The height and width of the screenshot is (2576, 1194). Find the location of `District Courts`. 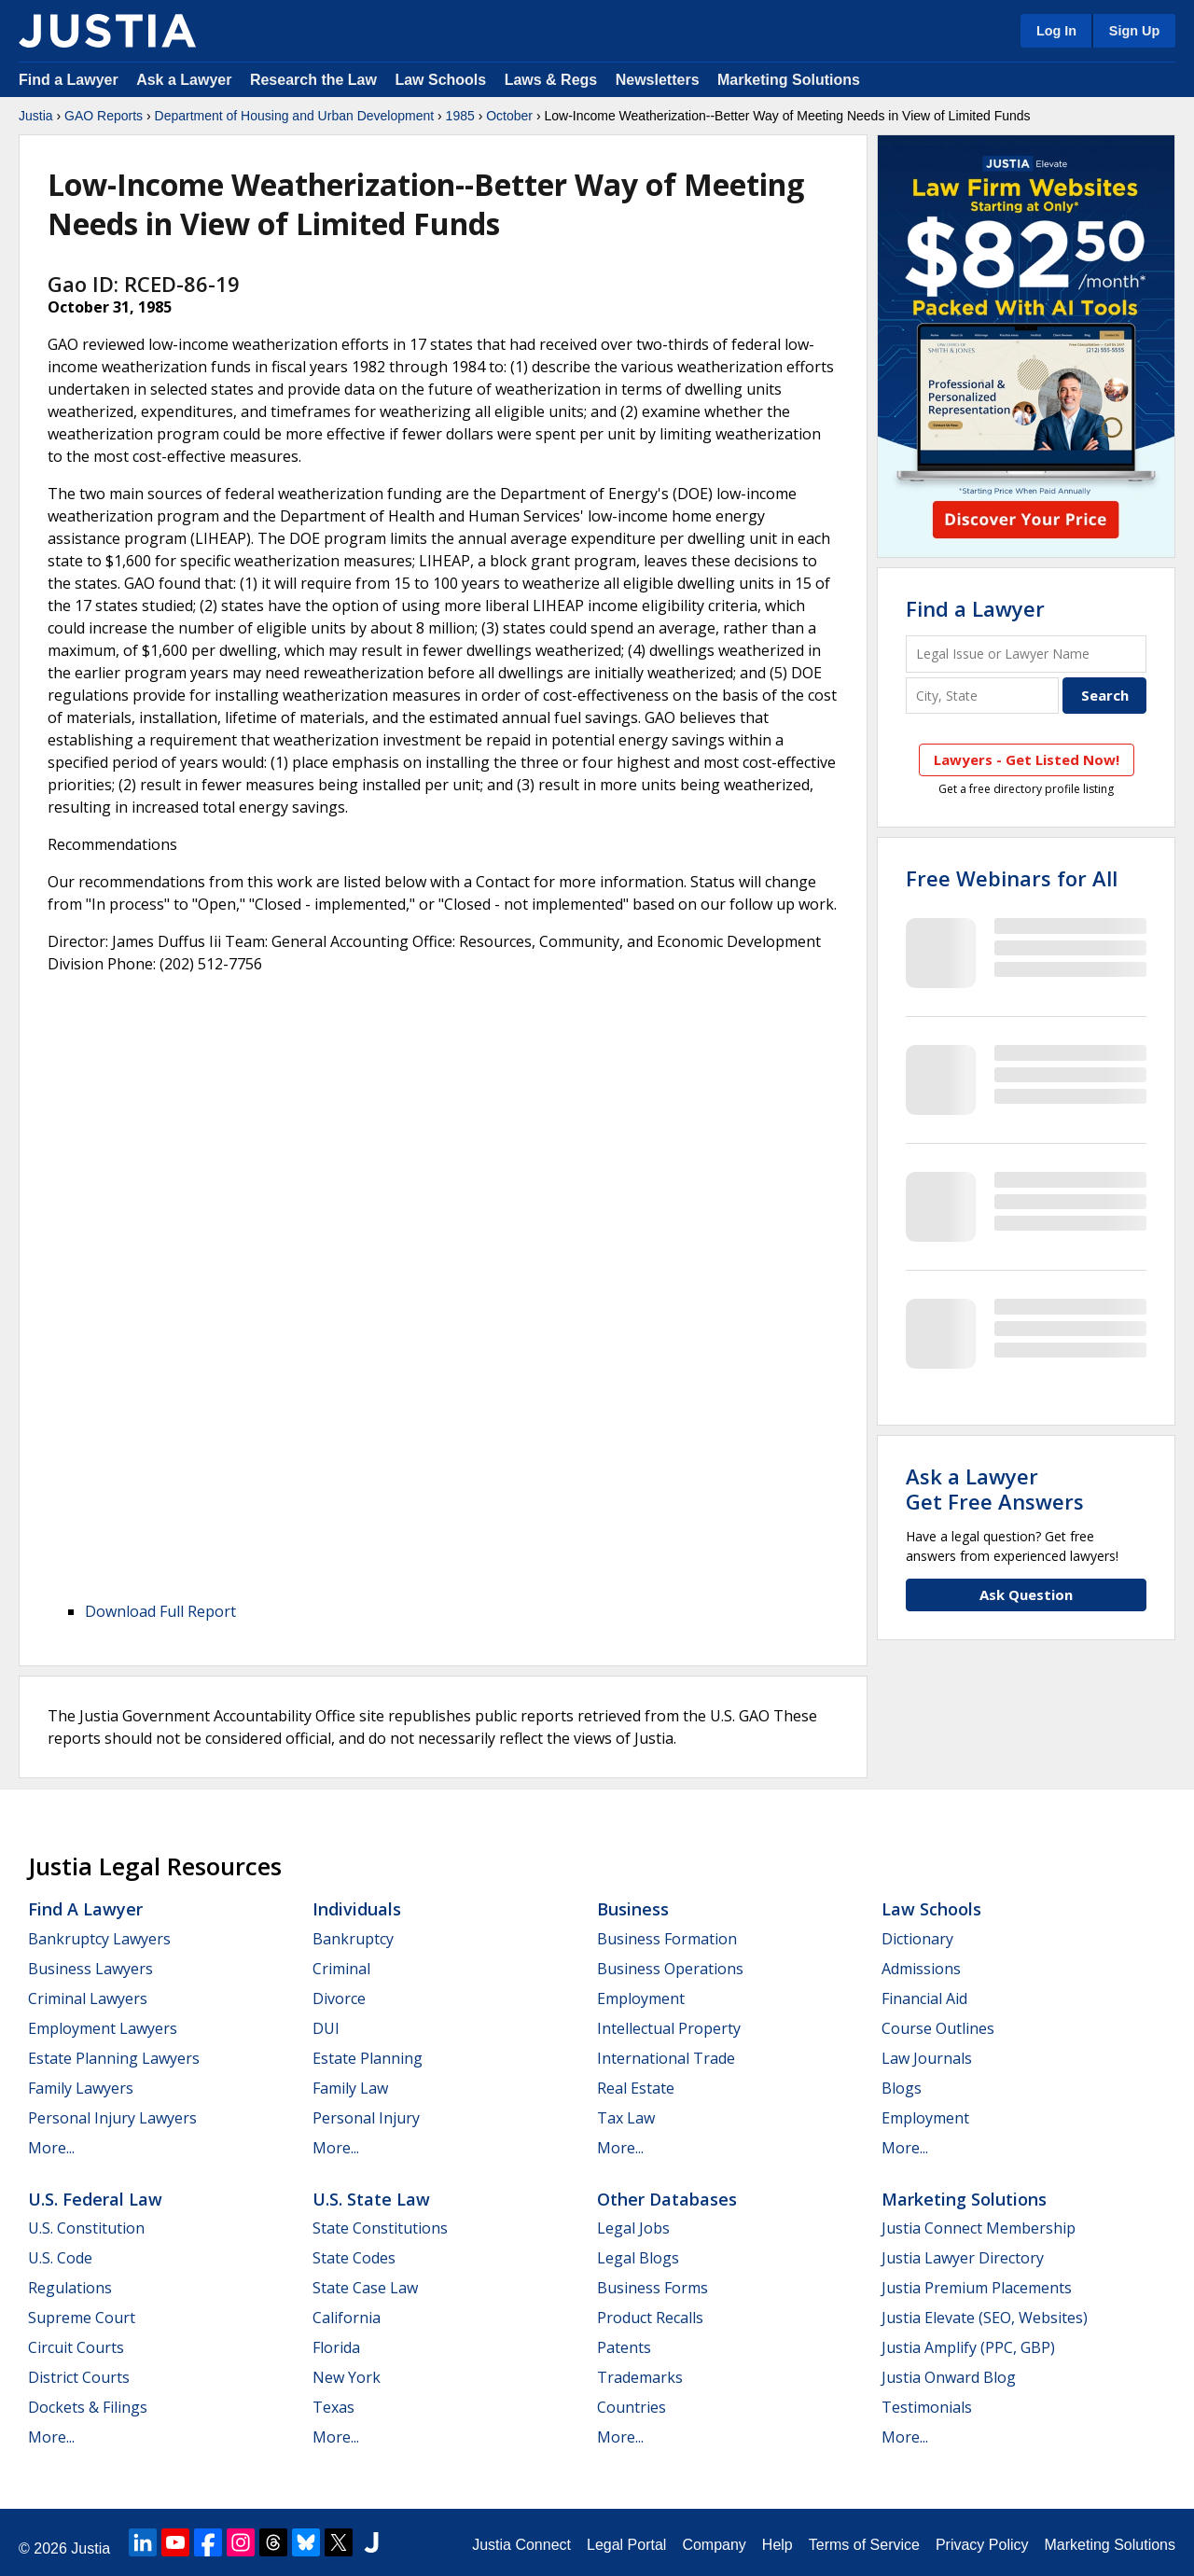

District Courts is located at coordinates (79, 2377).